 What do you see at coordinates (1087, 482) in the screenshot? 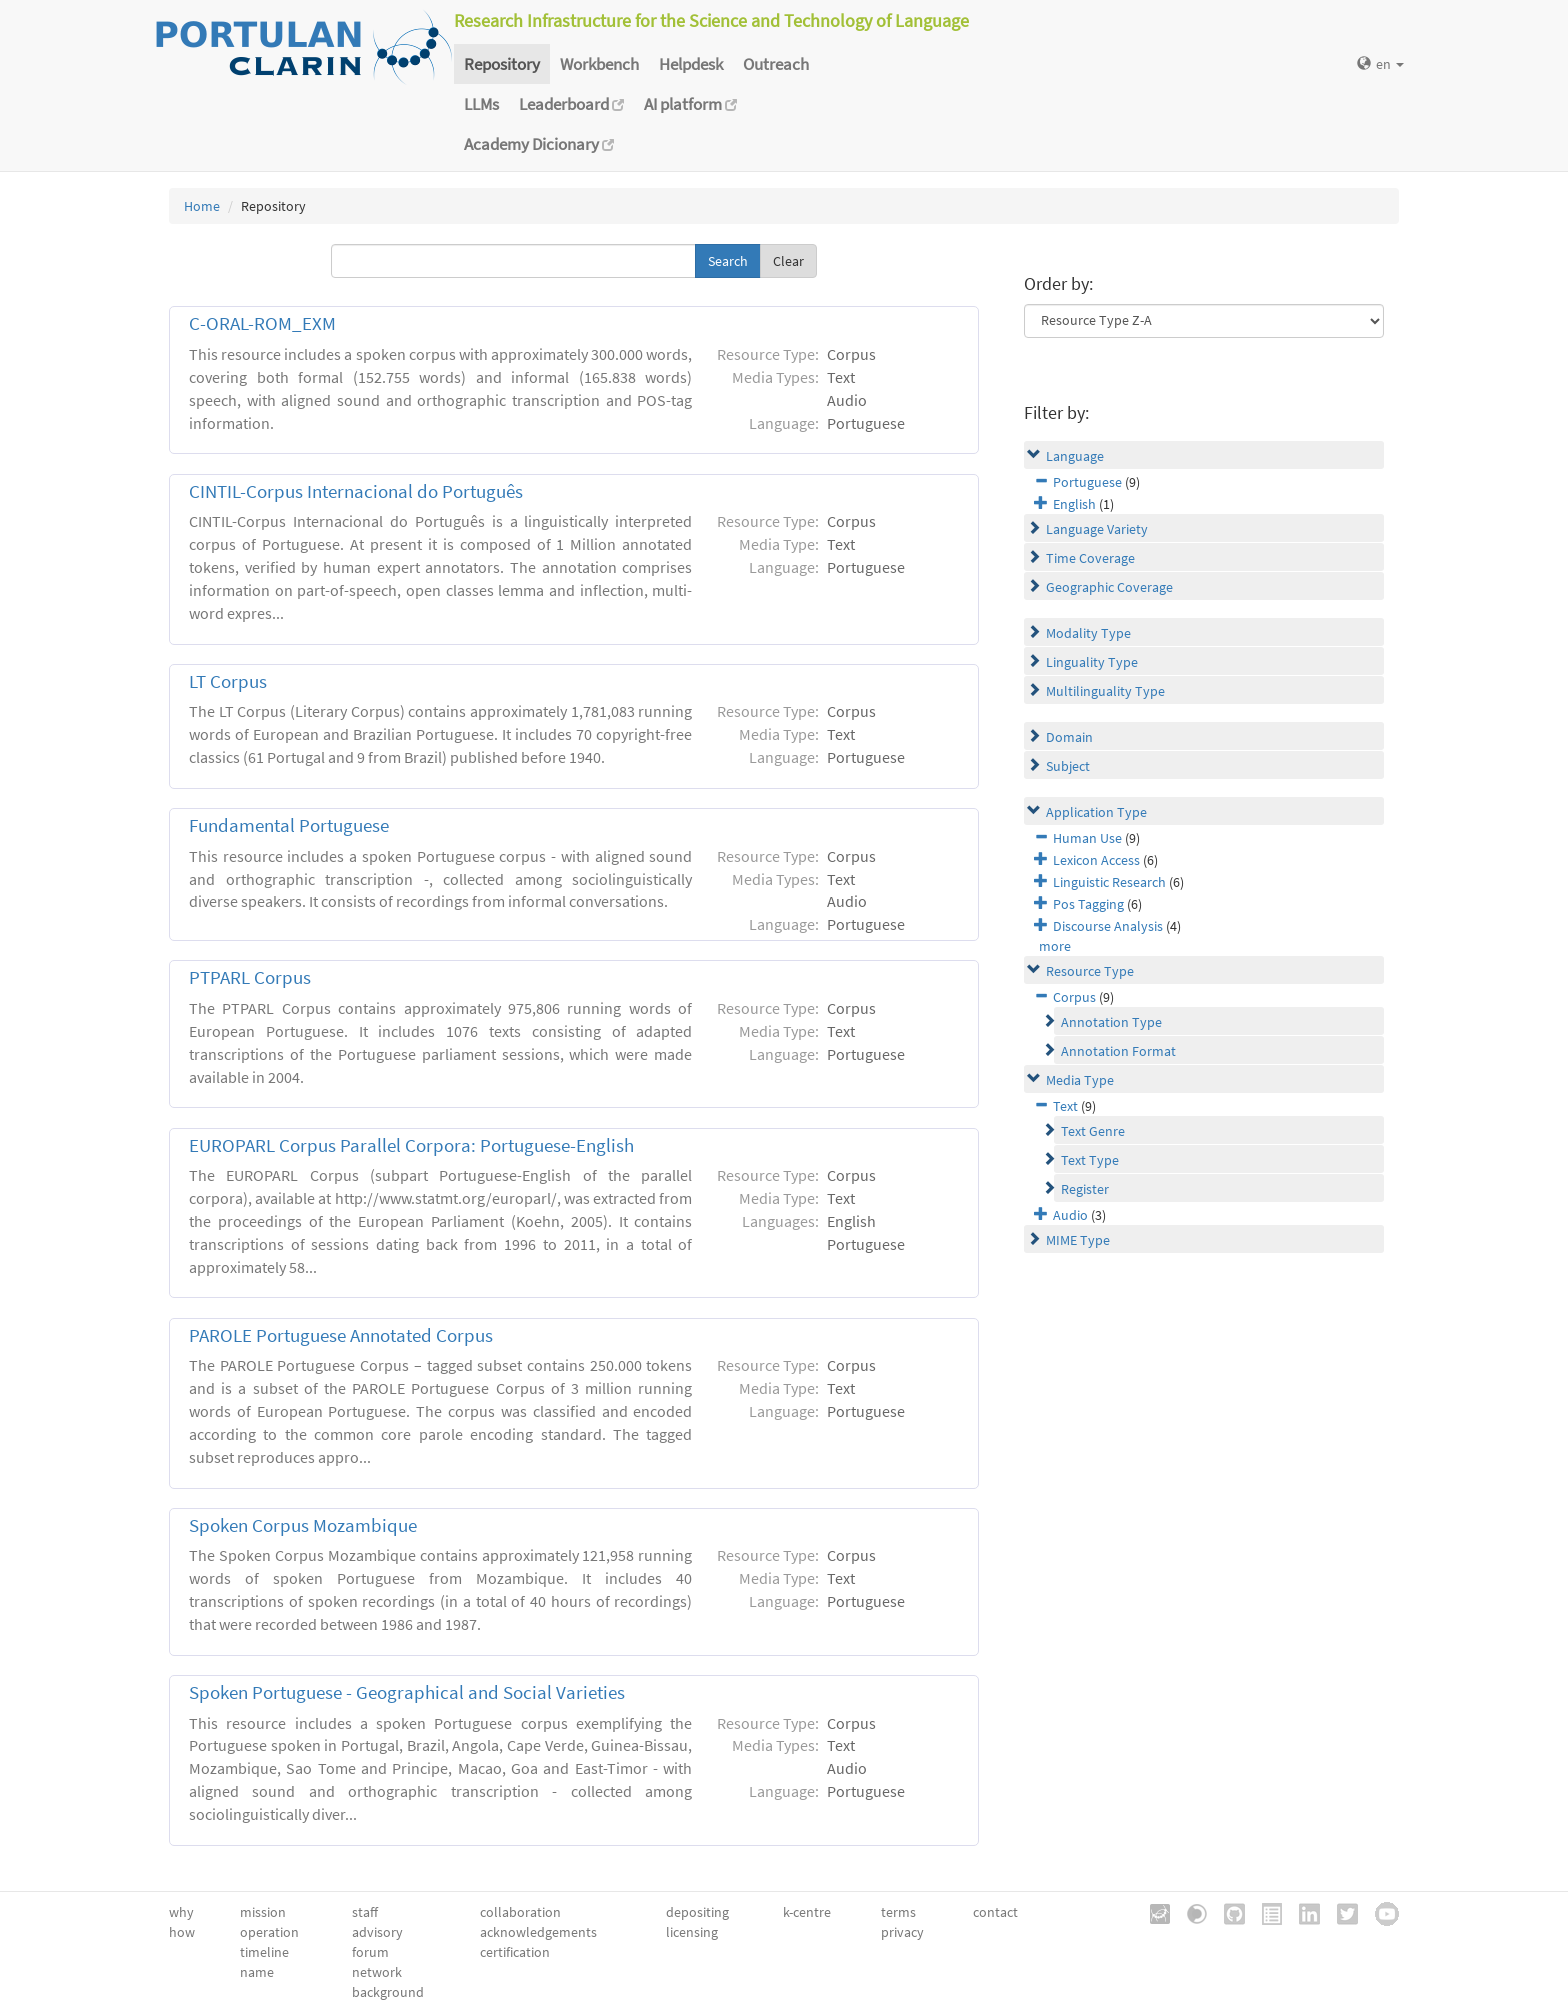
I see `Portuguese` at bounding box center [1087, 482].